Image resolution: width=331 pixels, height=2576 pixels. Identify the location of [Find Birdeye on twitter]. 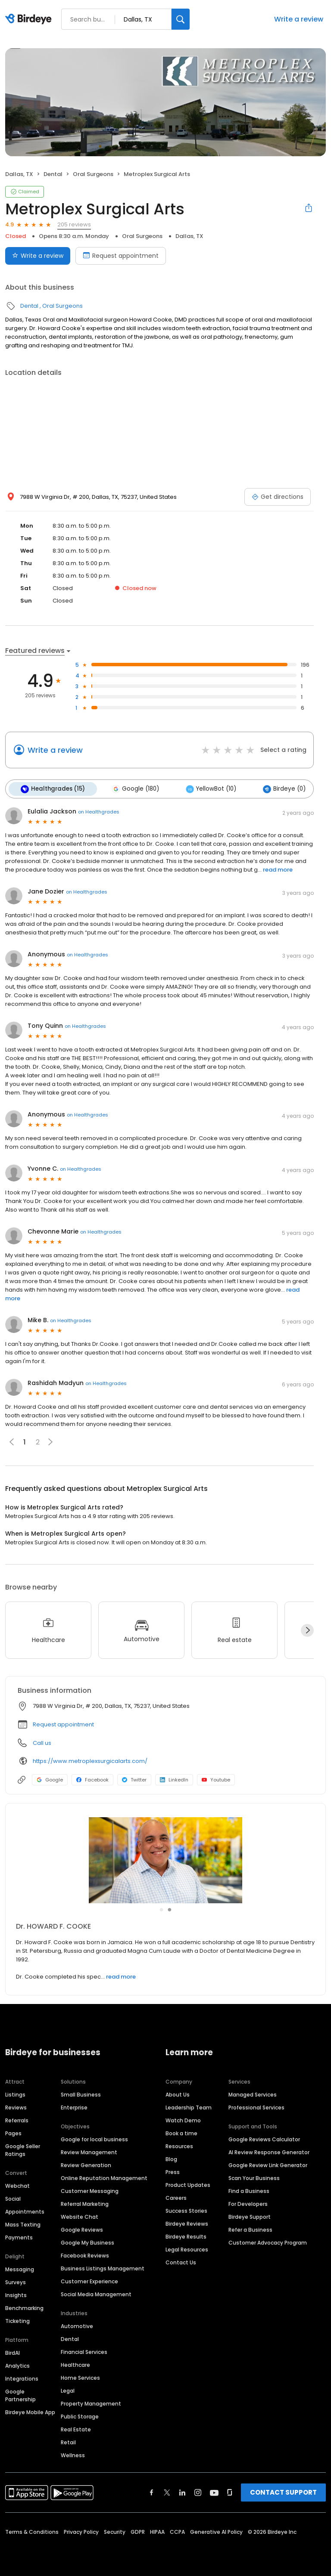
(167, 2491).